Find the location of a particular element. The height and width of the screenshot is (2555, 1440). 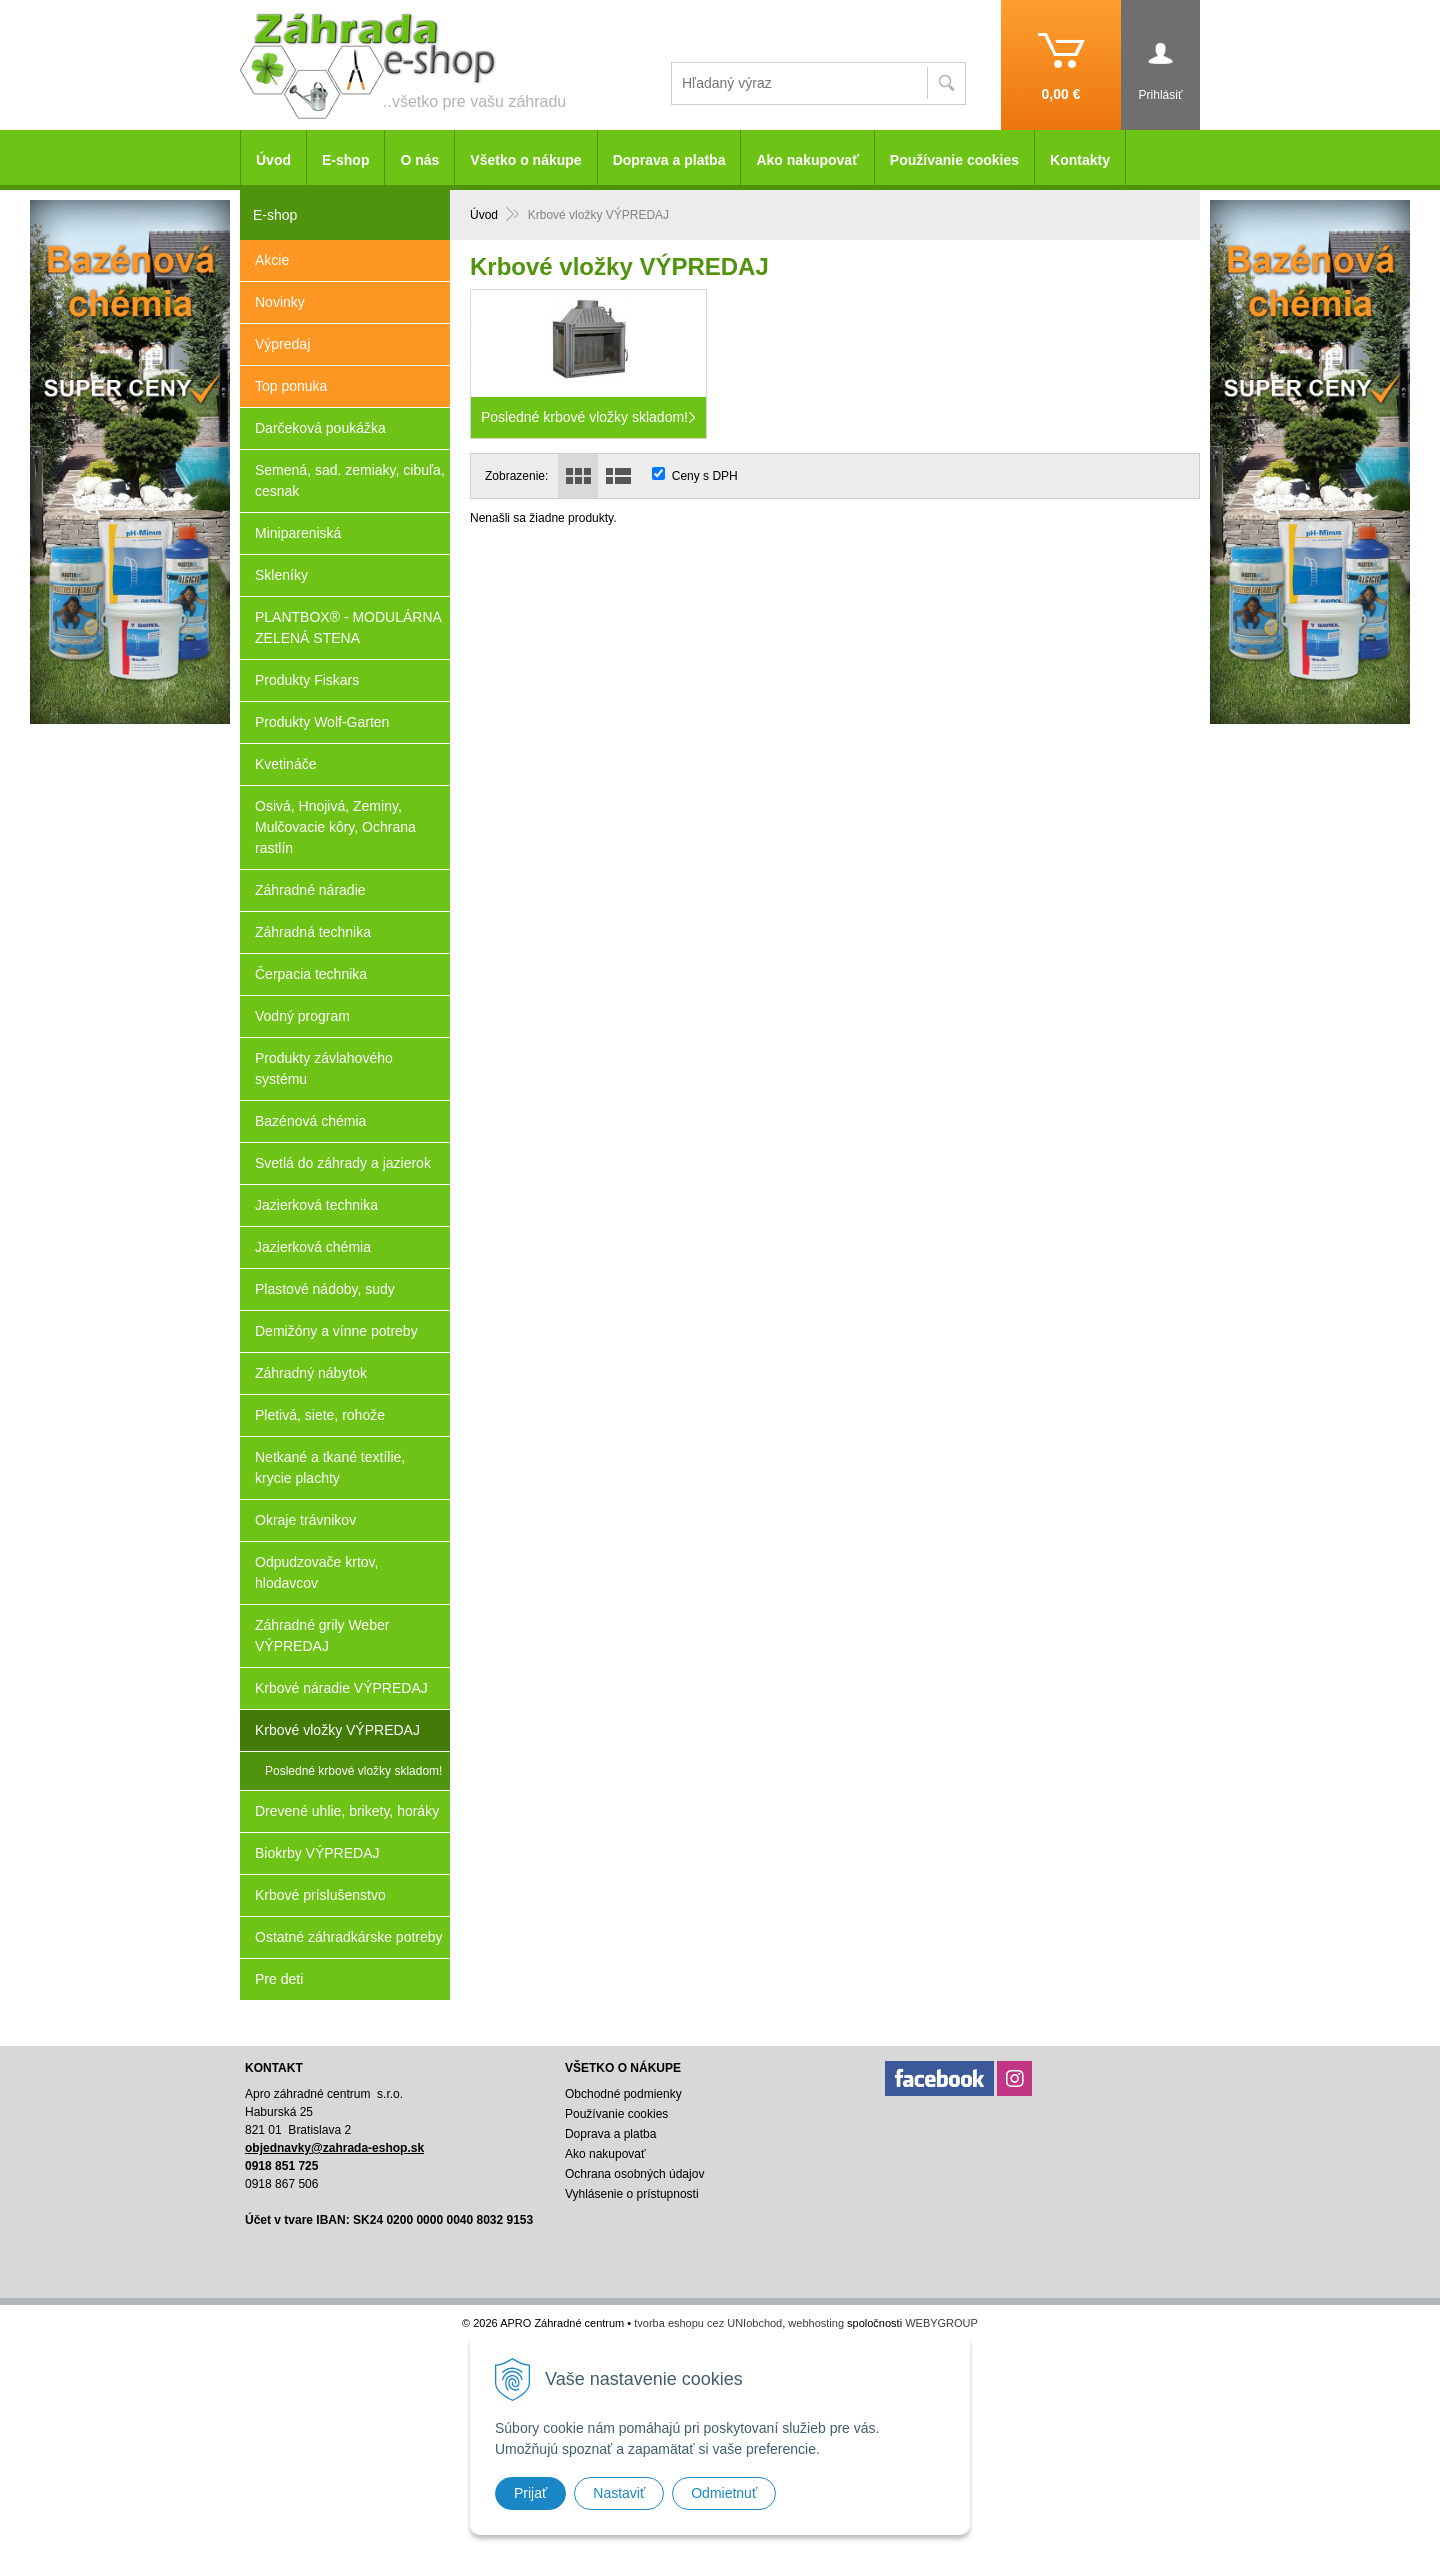

webhosting is located at coordinates (816, 2323).